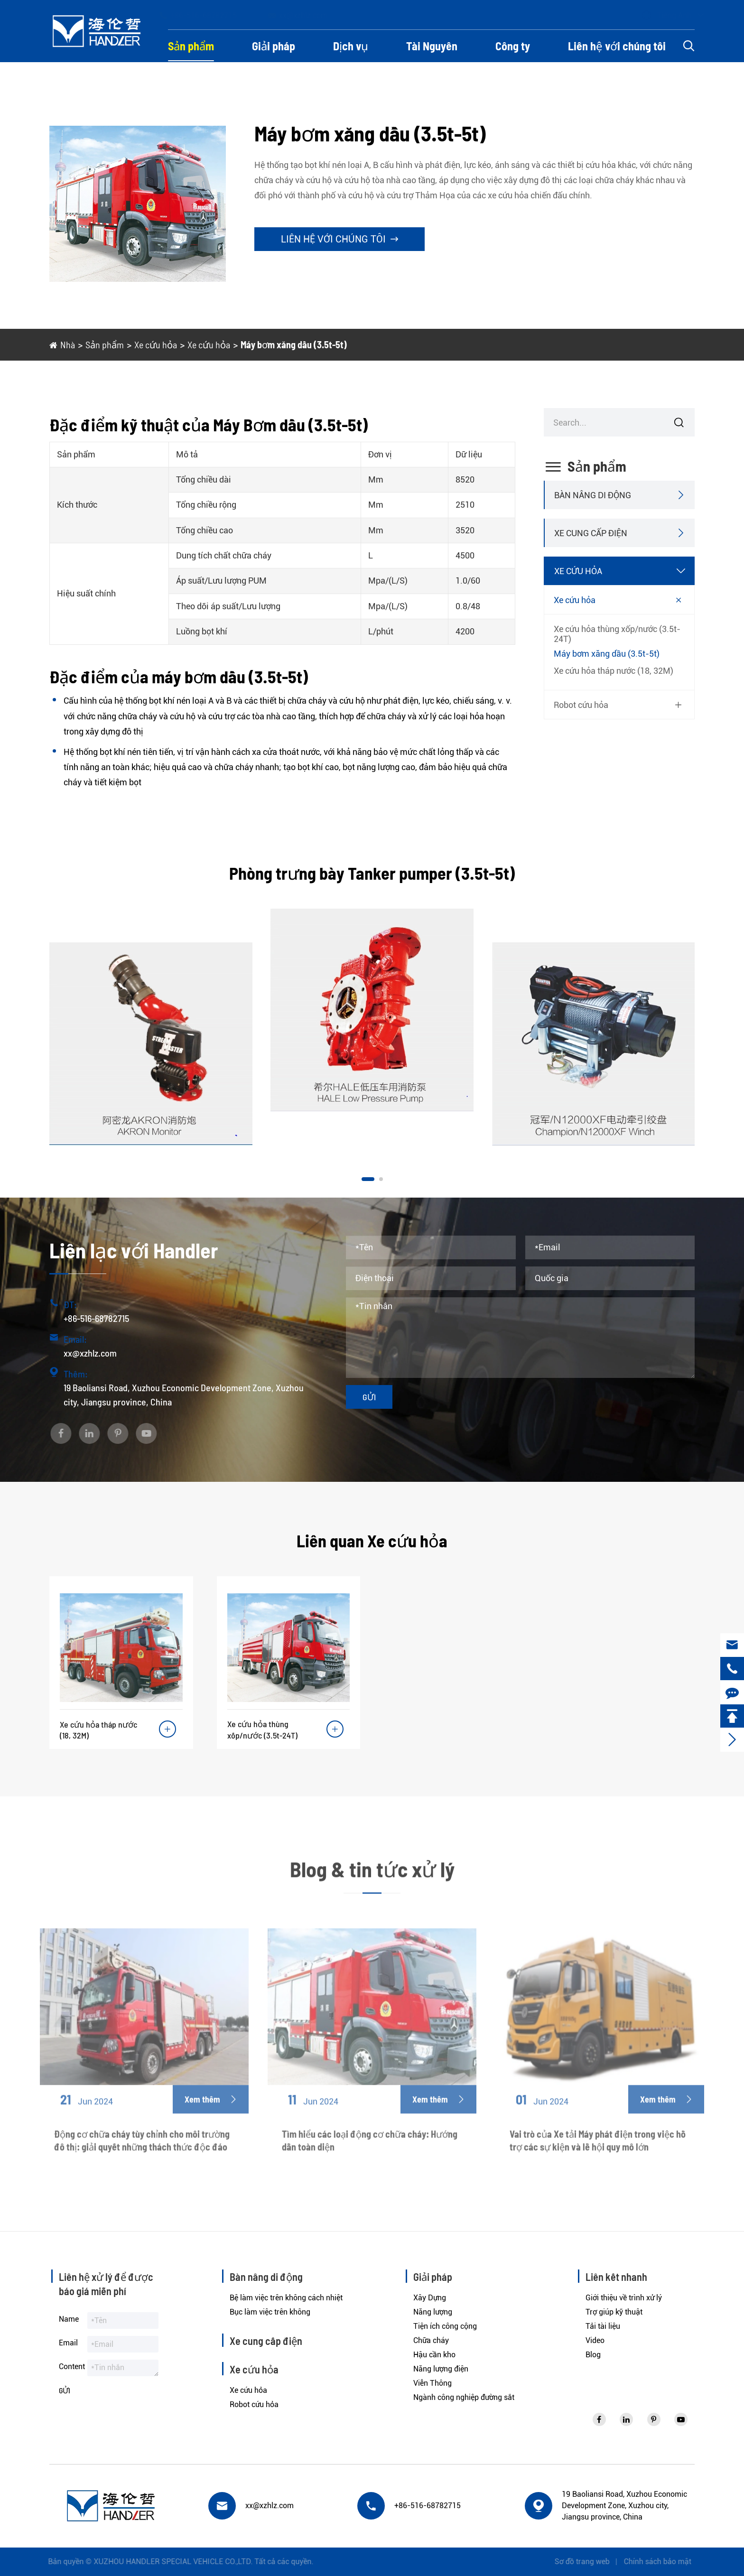 The height and width of the screenshot is (2576, 744). Describe the element at coordinates (617, 634) in the screenshot. I see `Xe cứu hỏa thùng xốp/nước (3.5t-24T)` at that location.